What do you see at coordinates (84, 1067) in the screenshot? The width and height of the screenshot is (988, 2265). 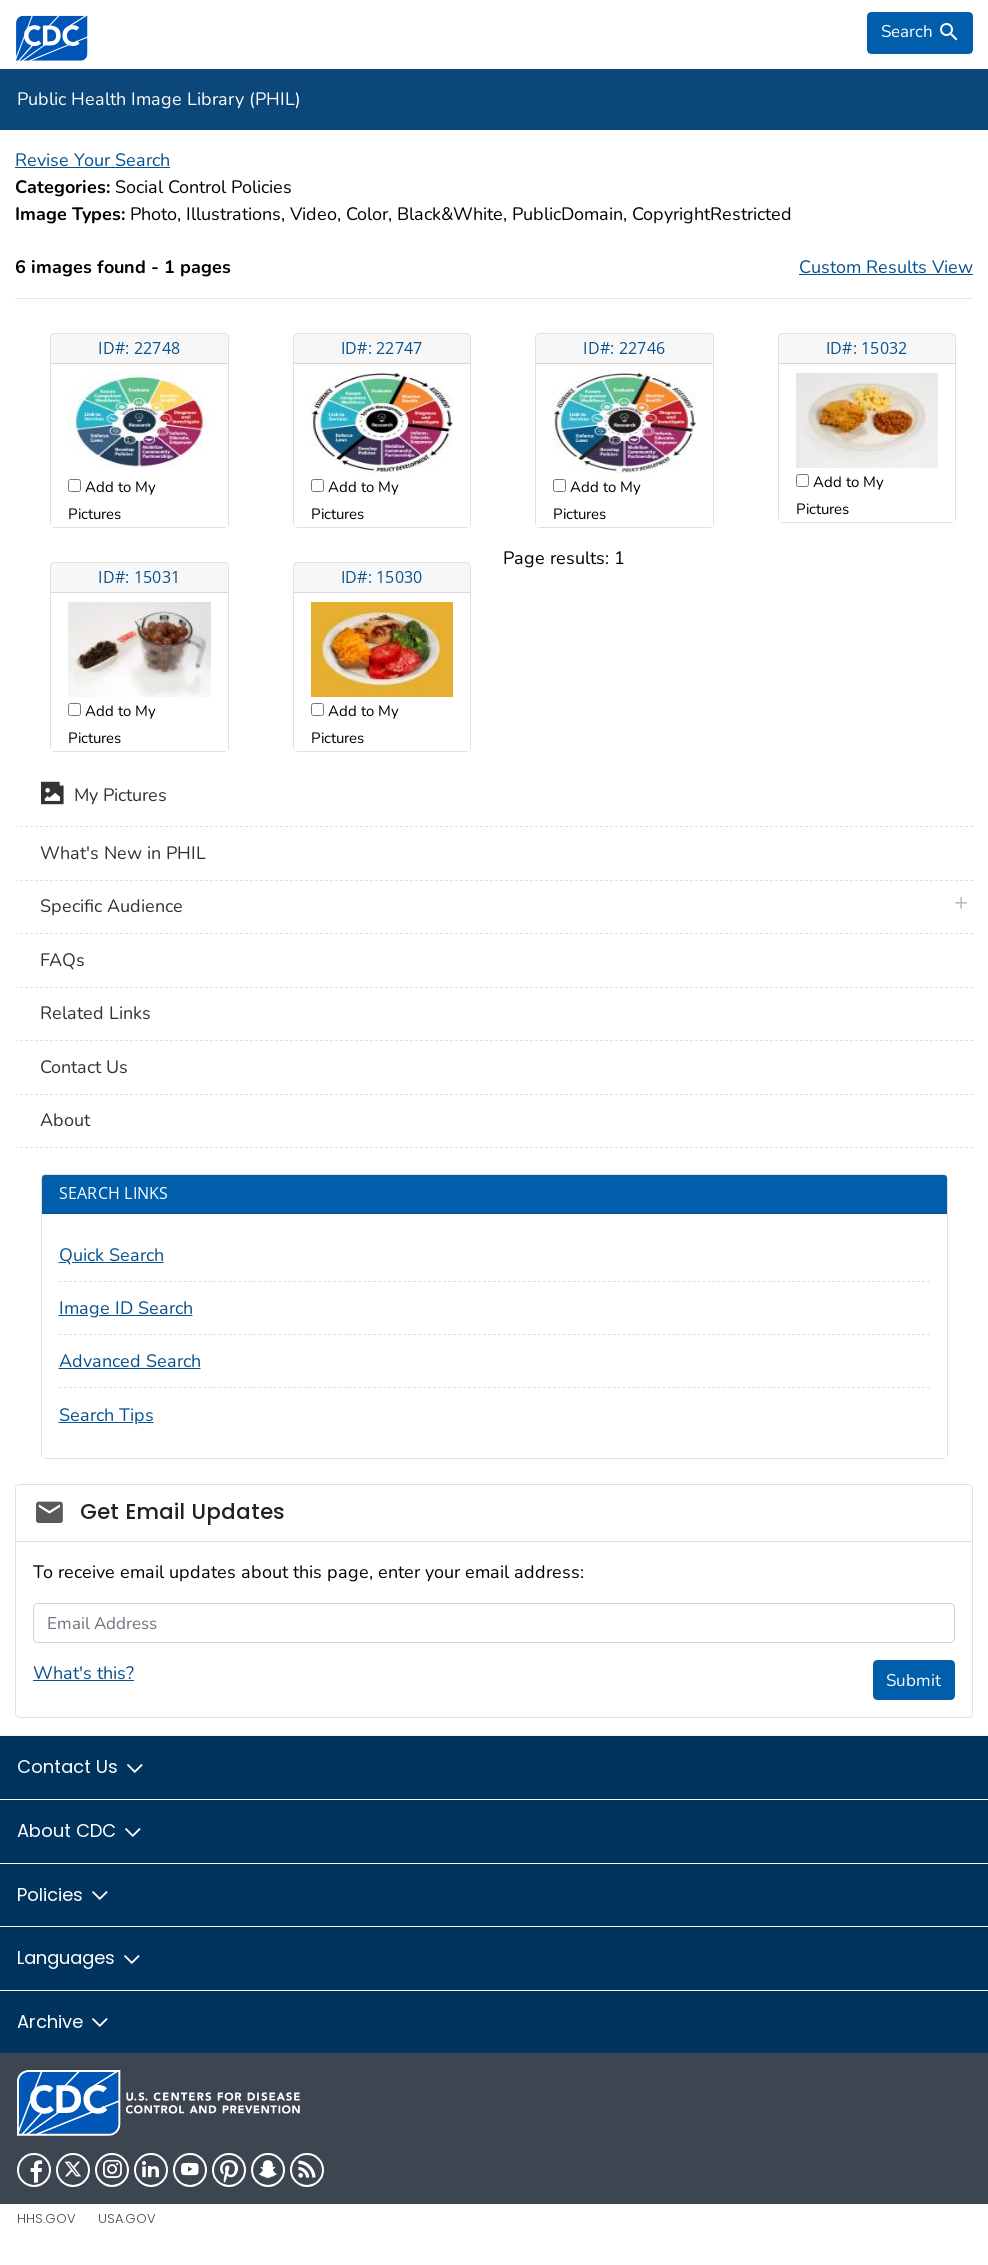 I see `Contact Us` at bounding box center [84, 1067].